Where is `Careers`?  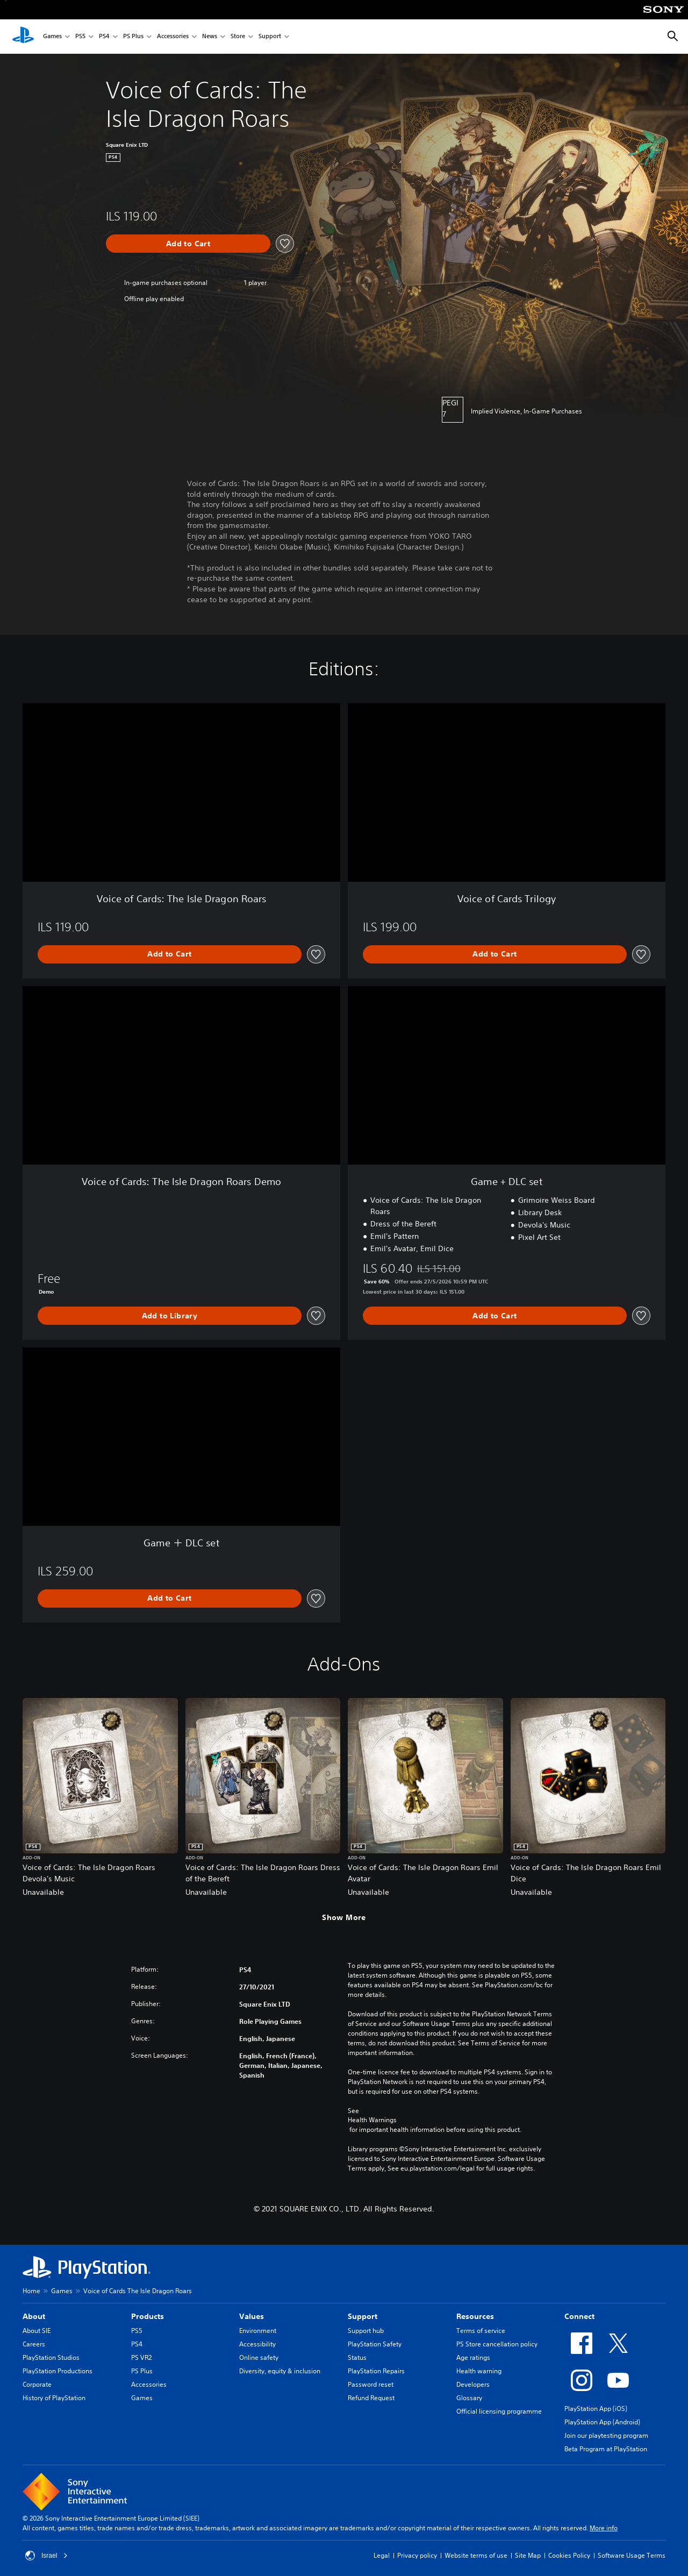 Careers is located at coordinates (34, 2344).